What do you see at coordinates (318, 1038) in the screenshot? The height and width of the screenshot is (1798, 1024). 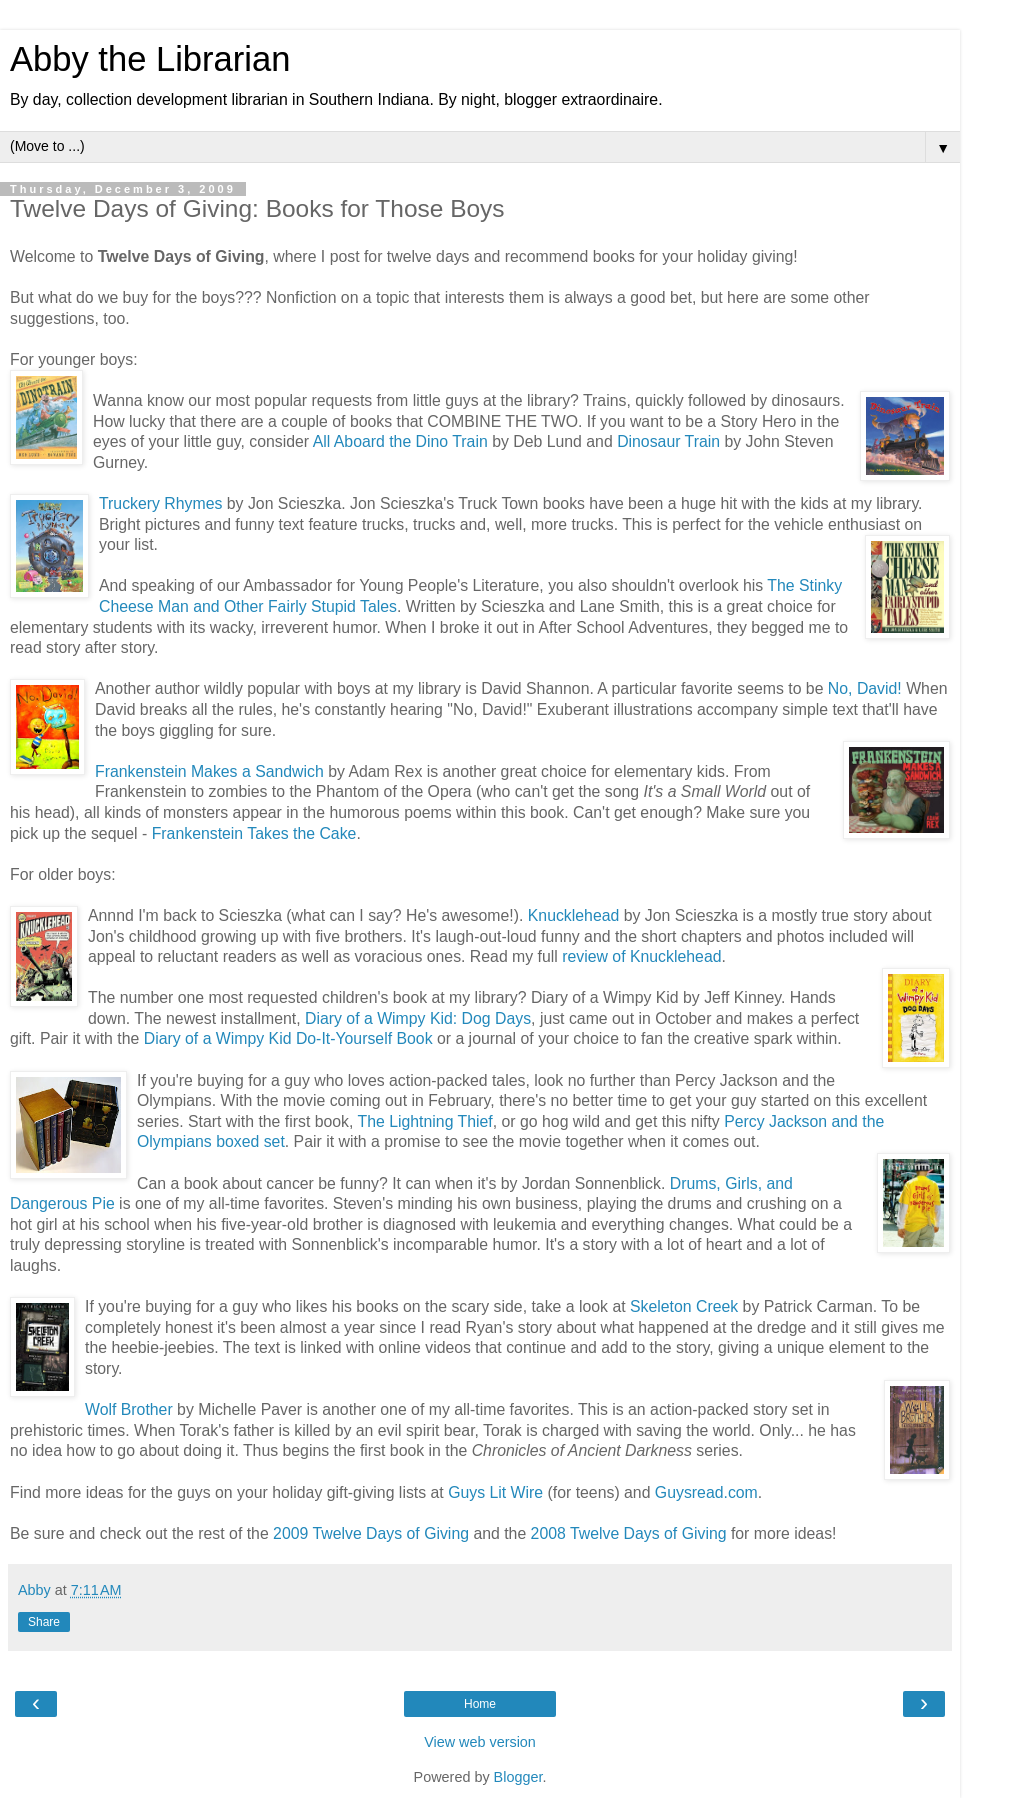 I see `Kid Do-It-Your` at bounding box center [318, 1038].